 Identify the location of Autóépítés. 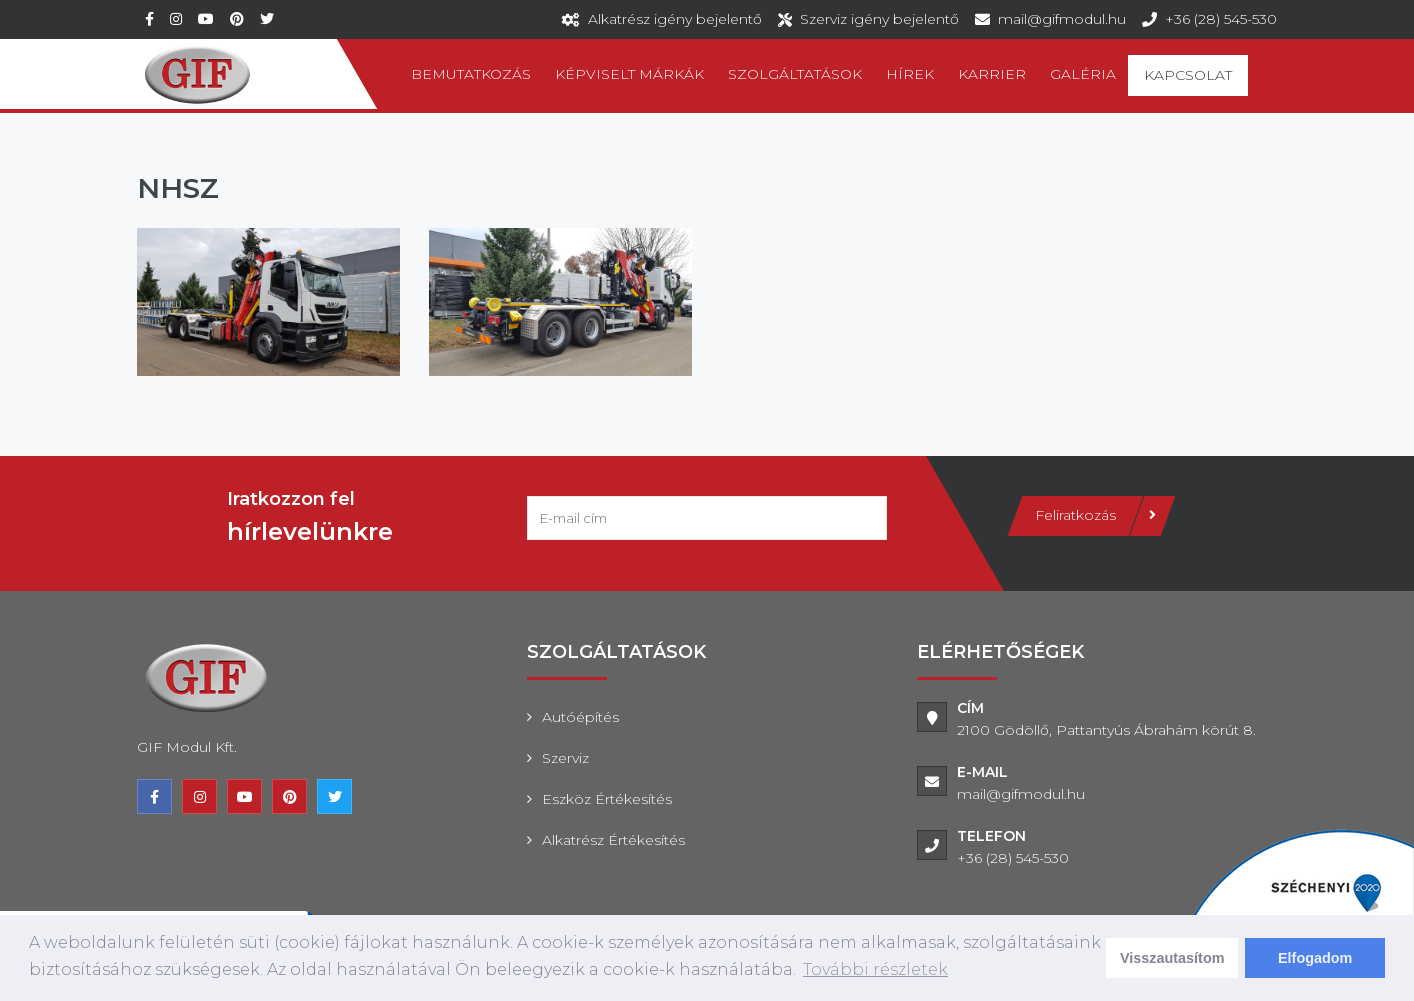
(580, 717).